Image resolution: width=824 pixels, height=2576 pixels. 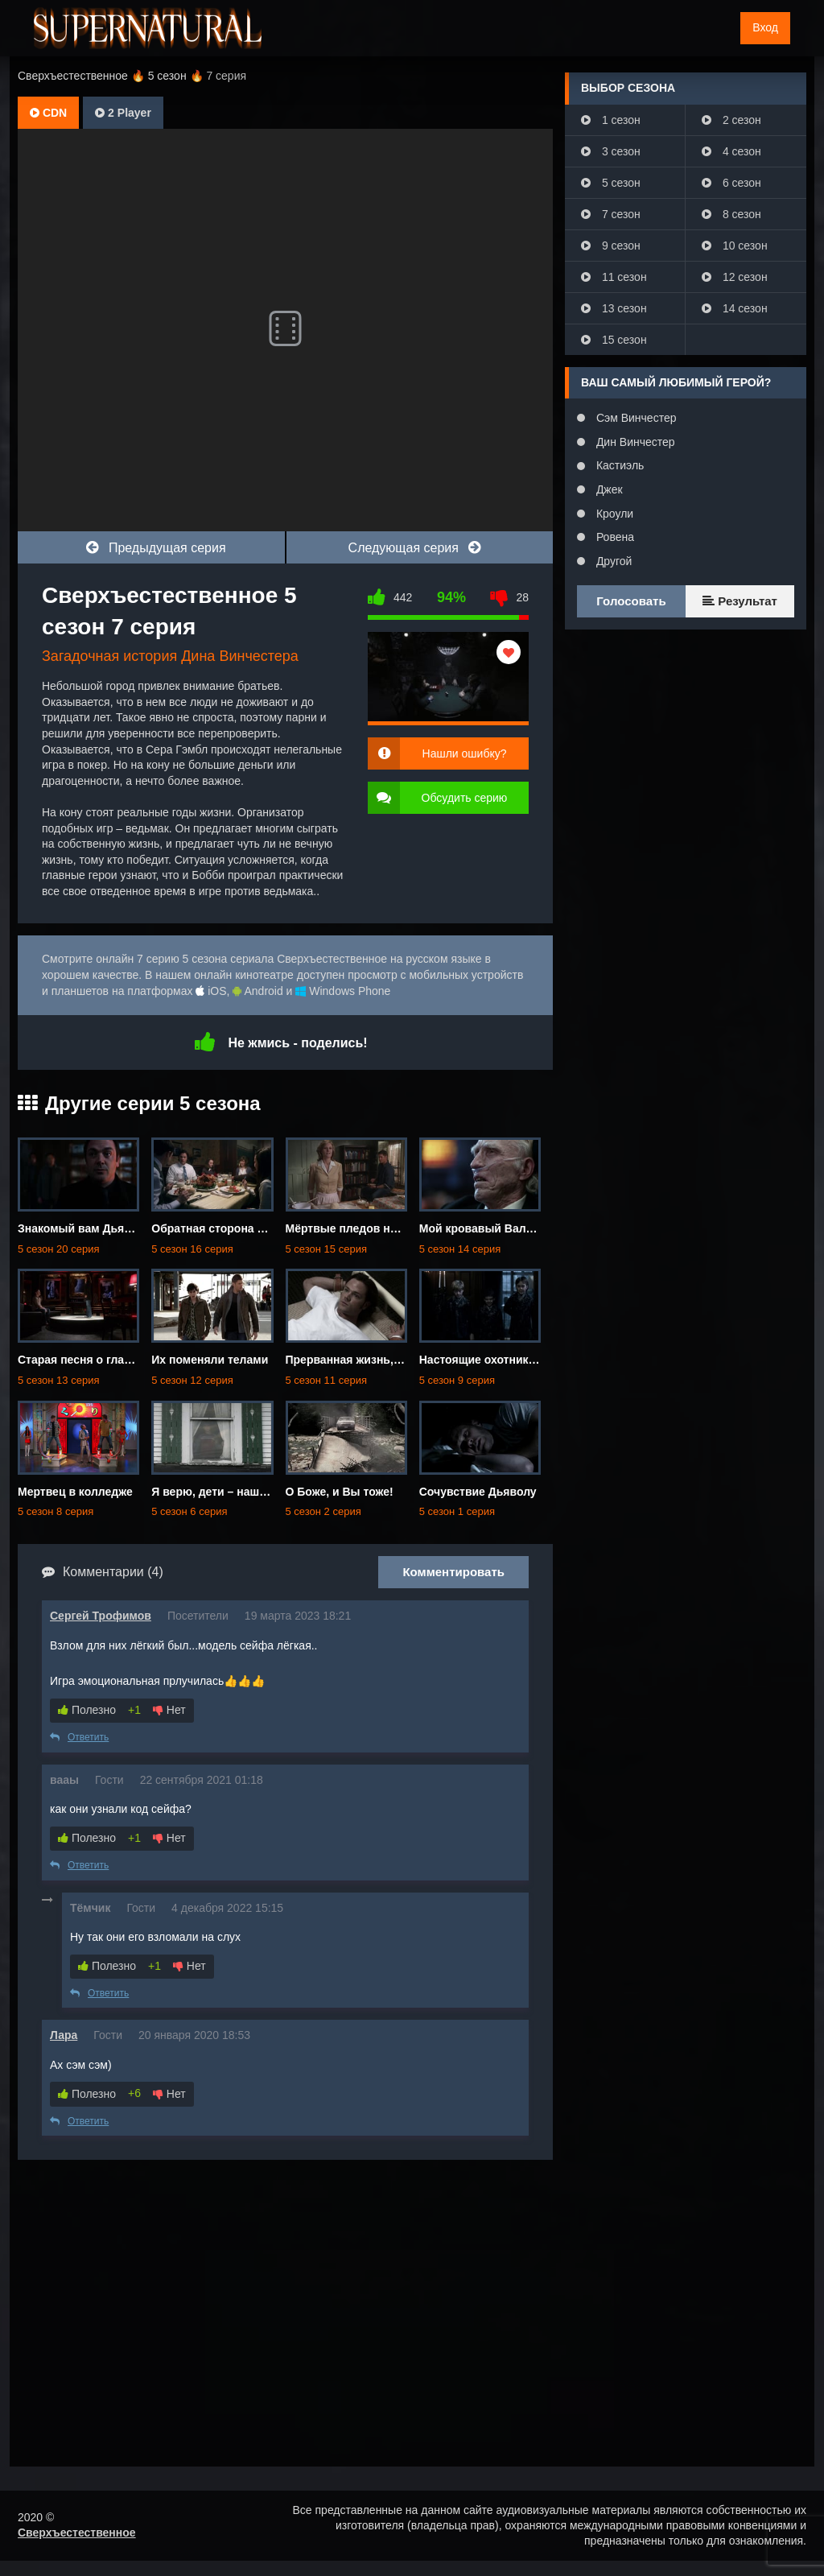 What do you see at coordinates (614, 339) in the screenshot?
I see `15 сезон` at bounding box center [614, 339].